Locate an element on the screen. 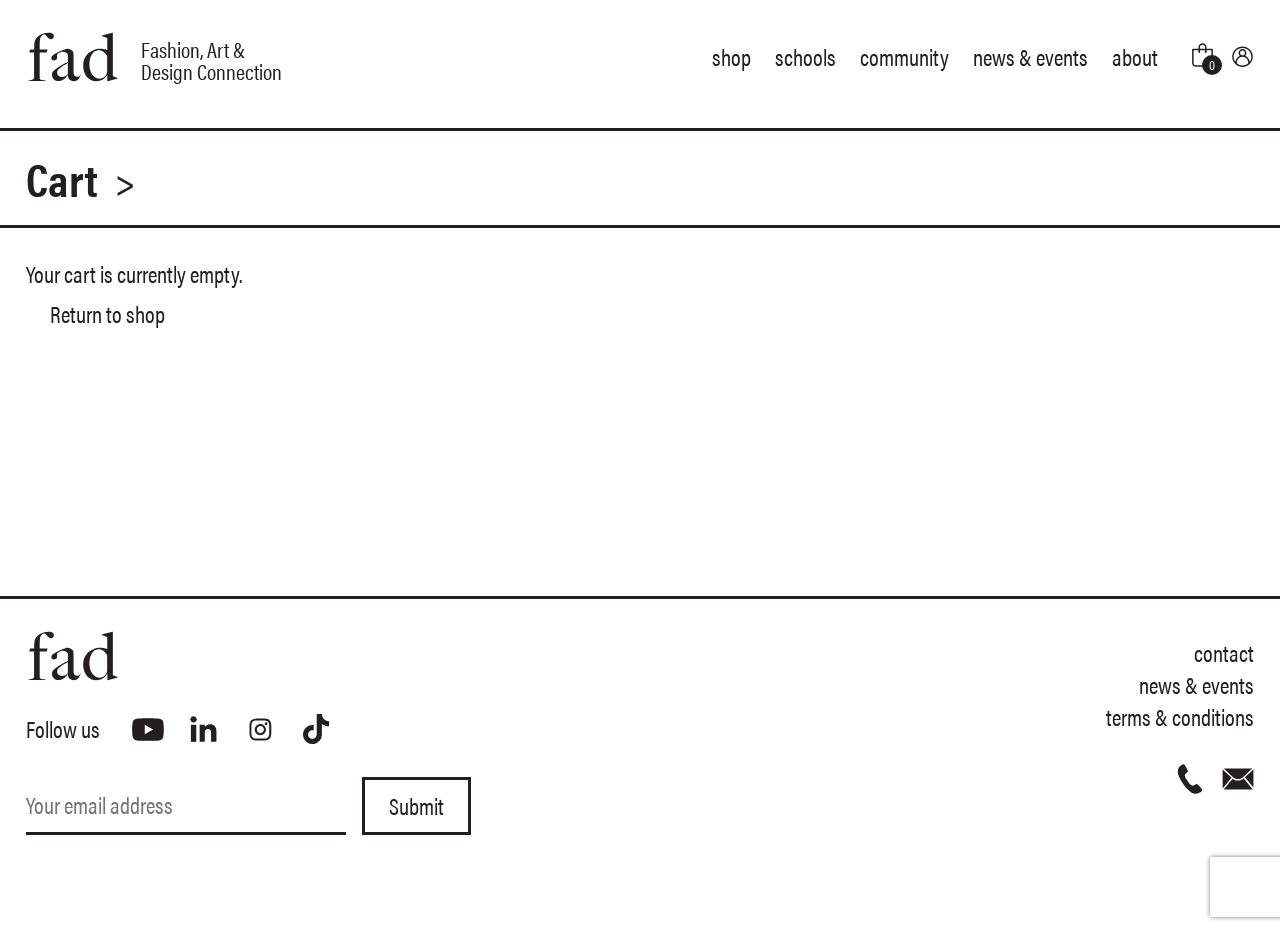 This screenshot has width=1280, height=931. Schools is located at coordinates (805, 56).